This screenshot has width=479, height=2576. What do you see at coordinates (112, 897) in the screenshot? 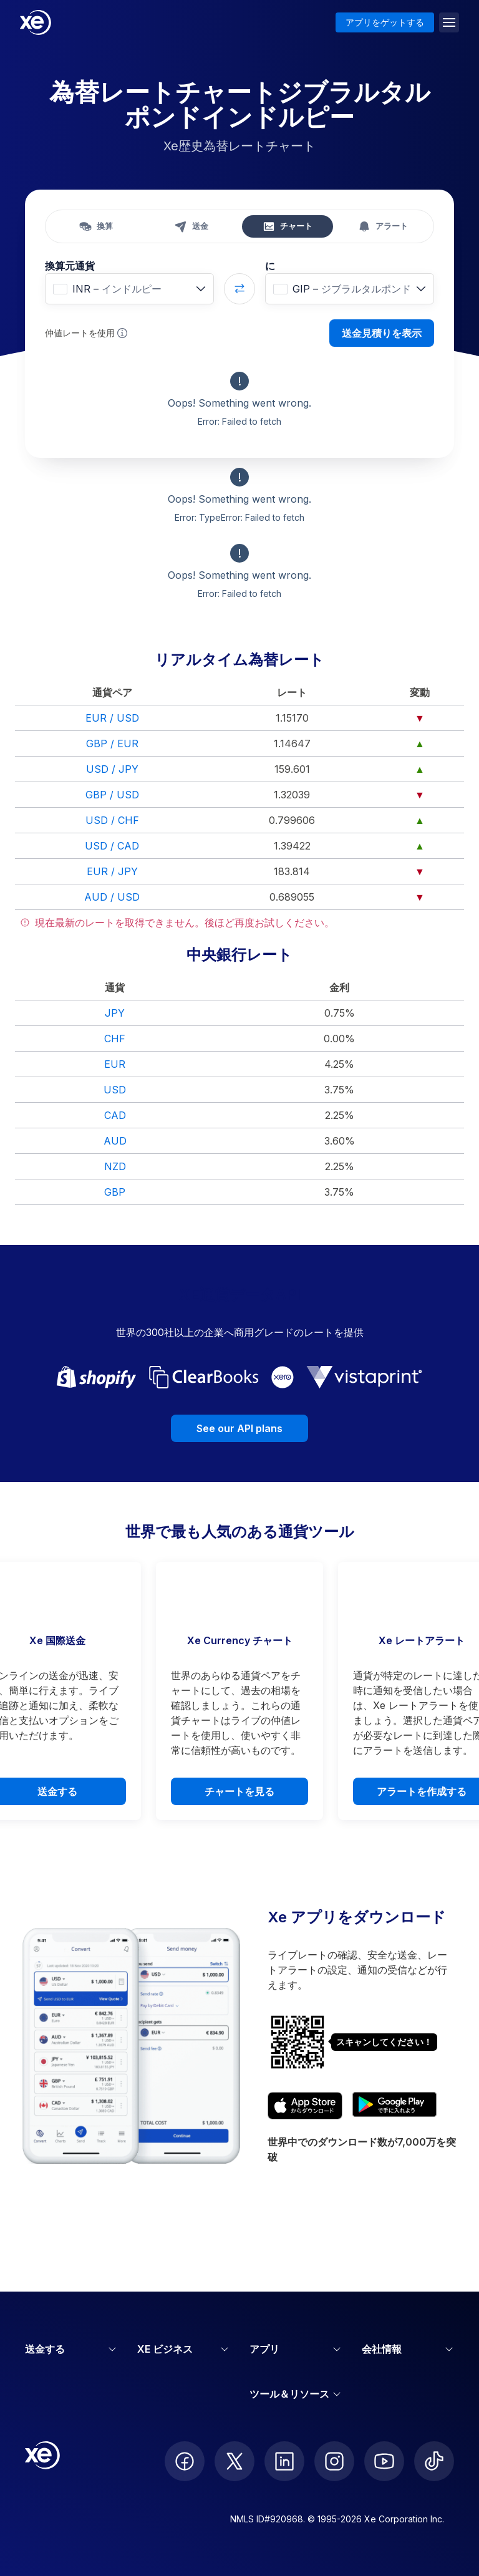
I see `AUD / USD` at bounding box center [112, 897].